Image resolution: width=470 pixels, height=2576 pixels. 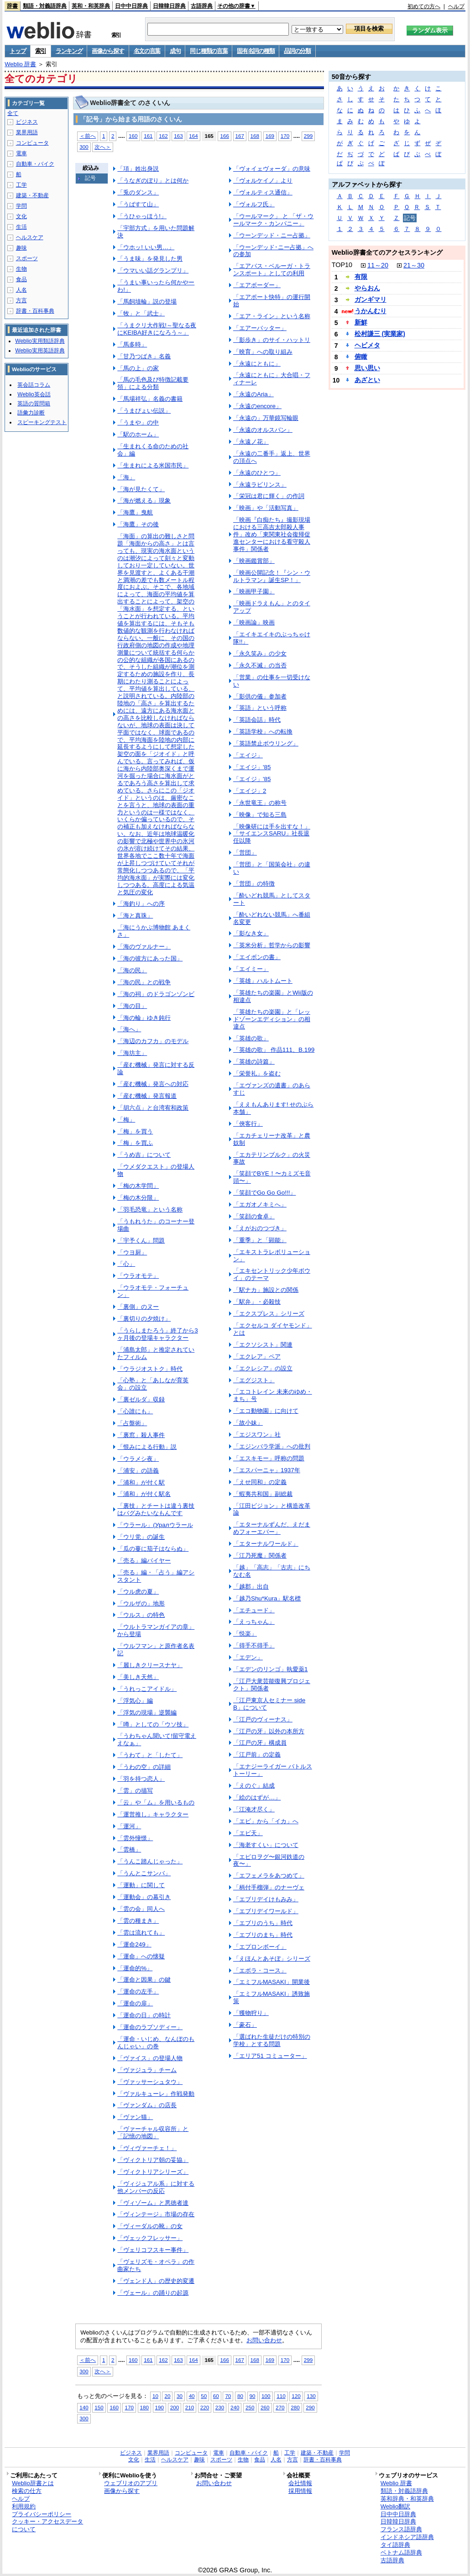 I want to click on 「永遠の」万華鏡写輪眼, so click(x=265, y=417).